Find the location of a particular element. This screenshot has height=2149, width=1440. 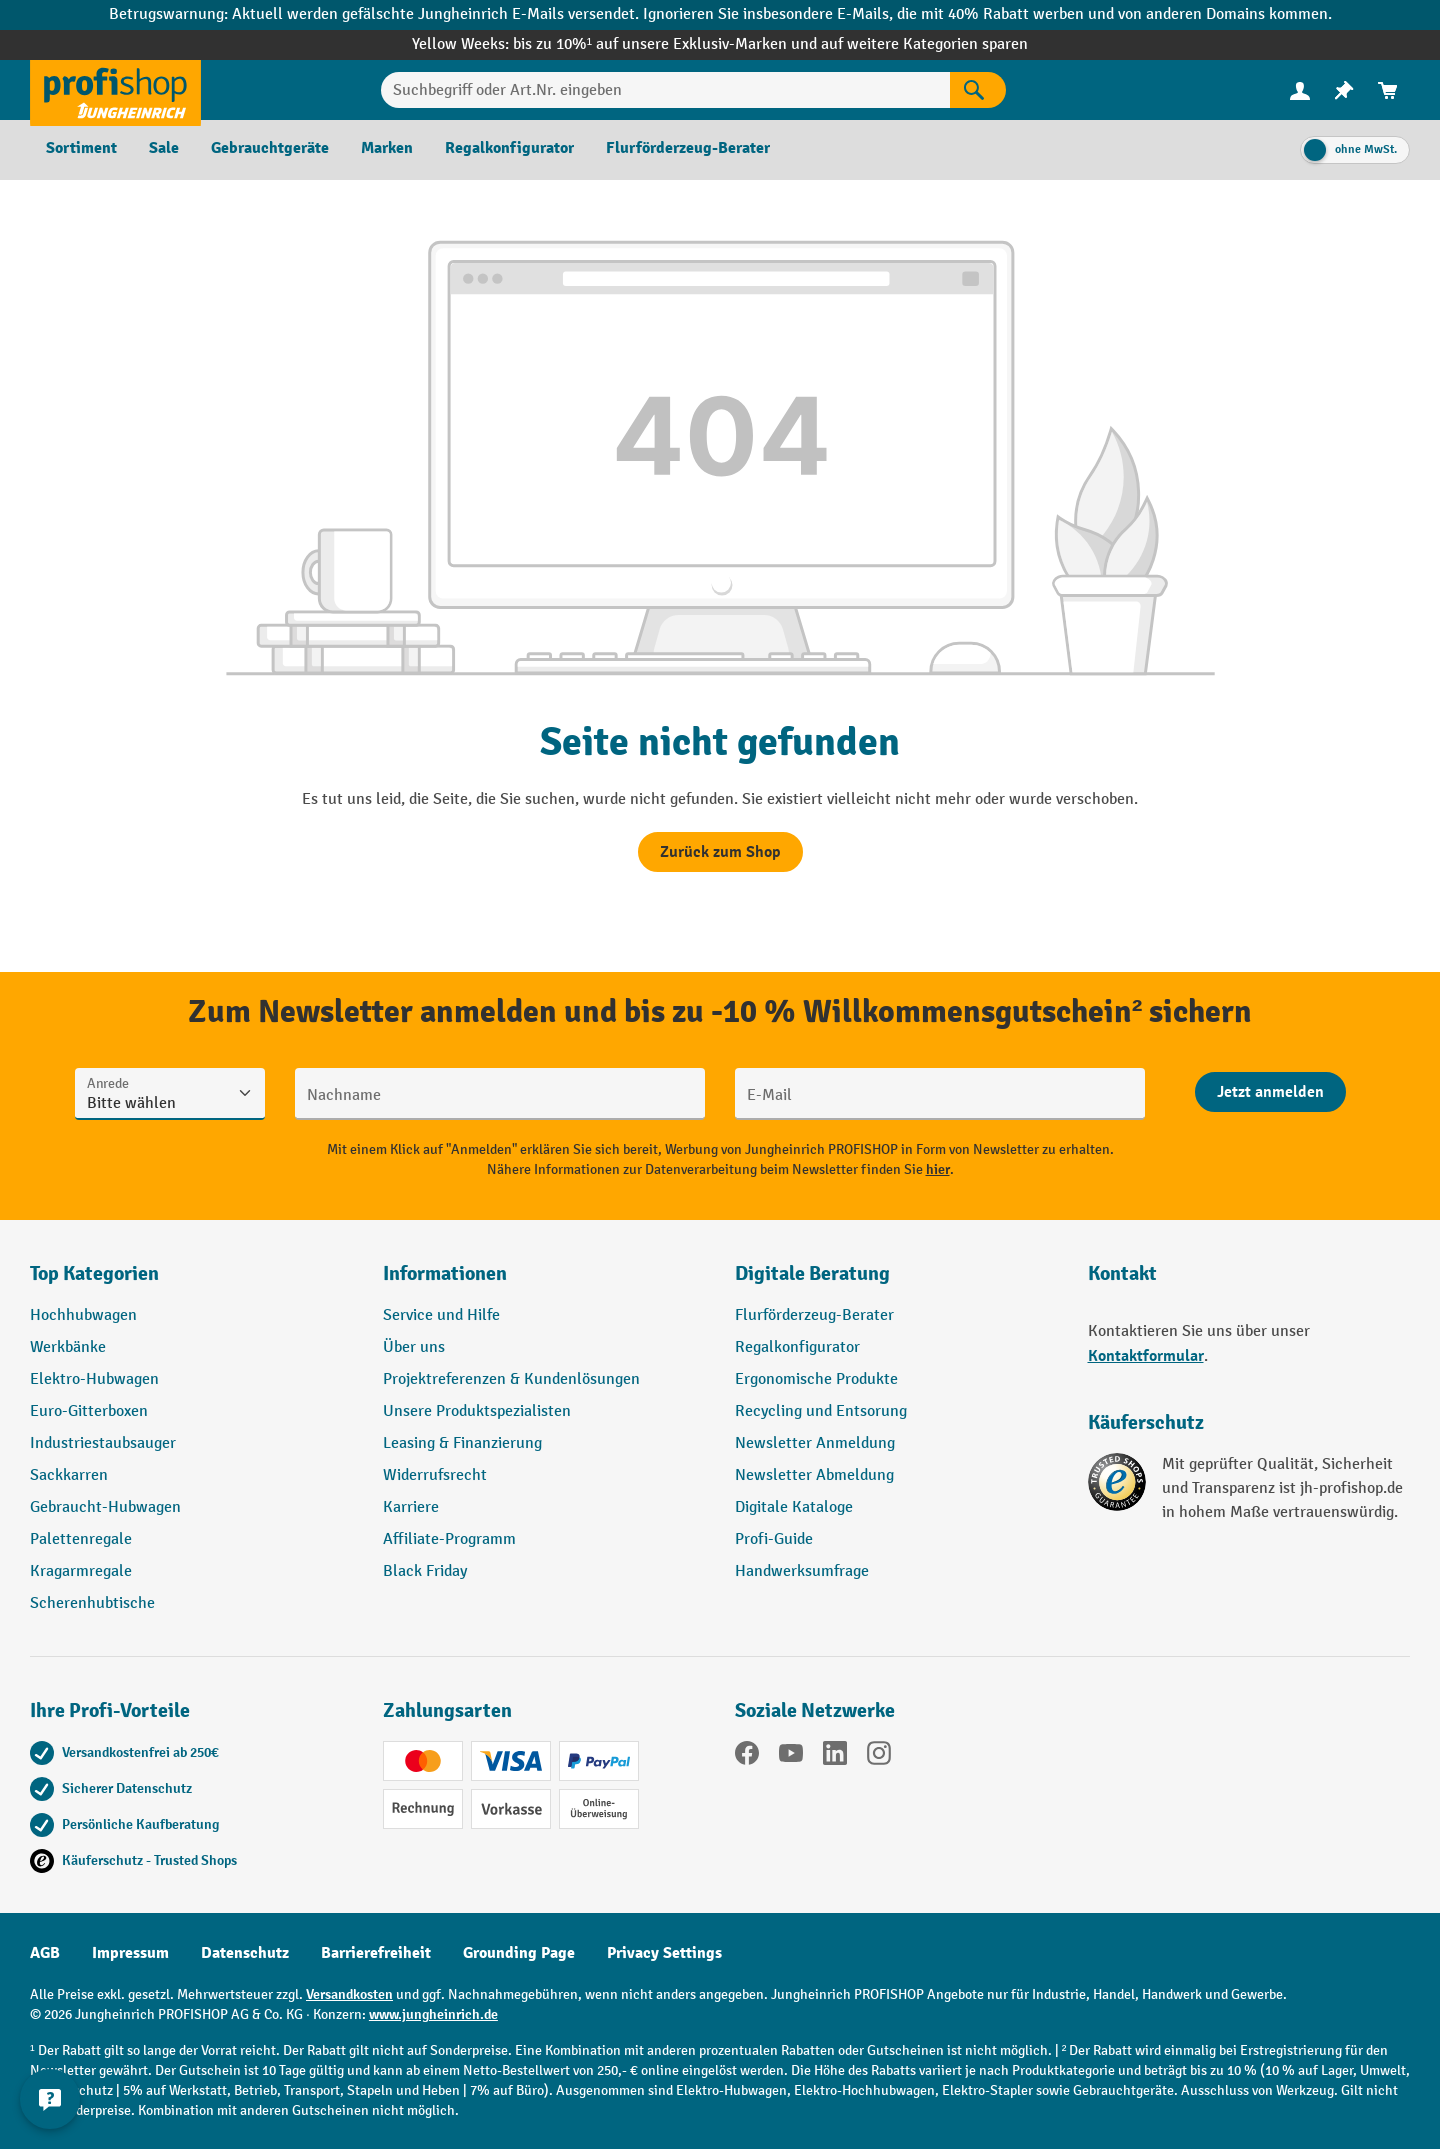

Impressum is located at coordinates (130, 1953).